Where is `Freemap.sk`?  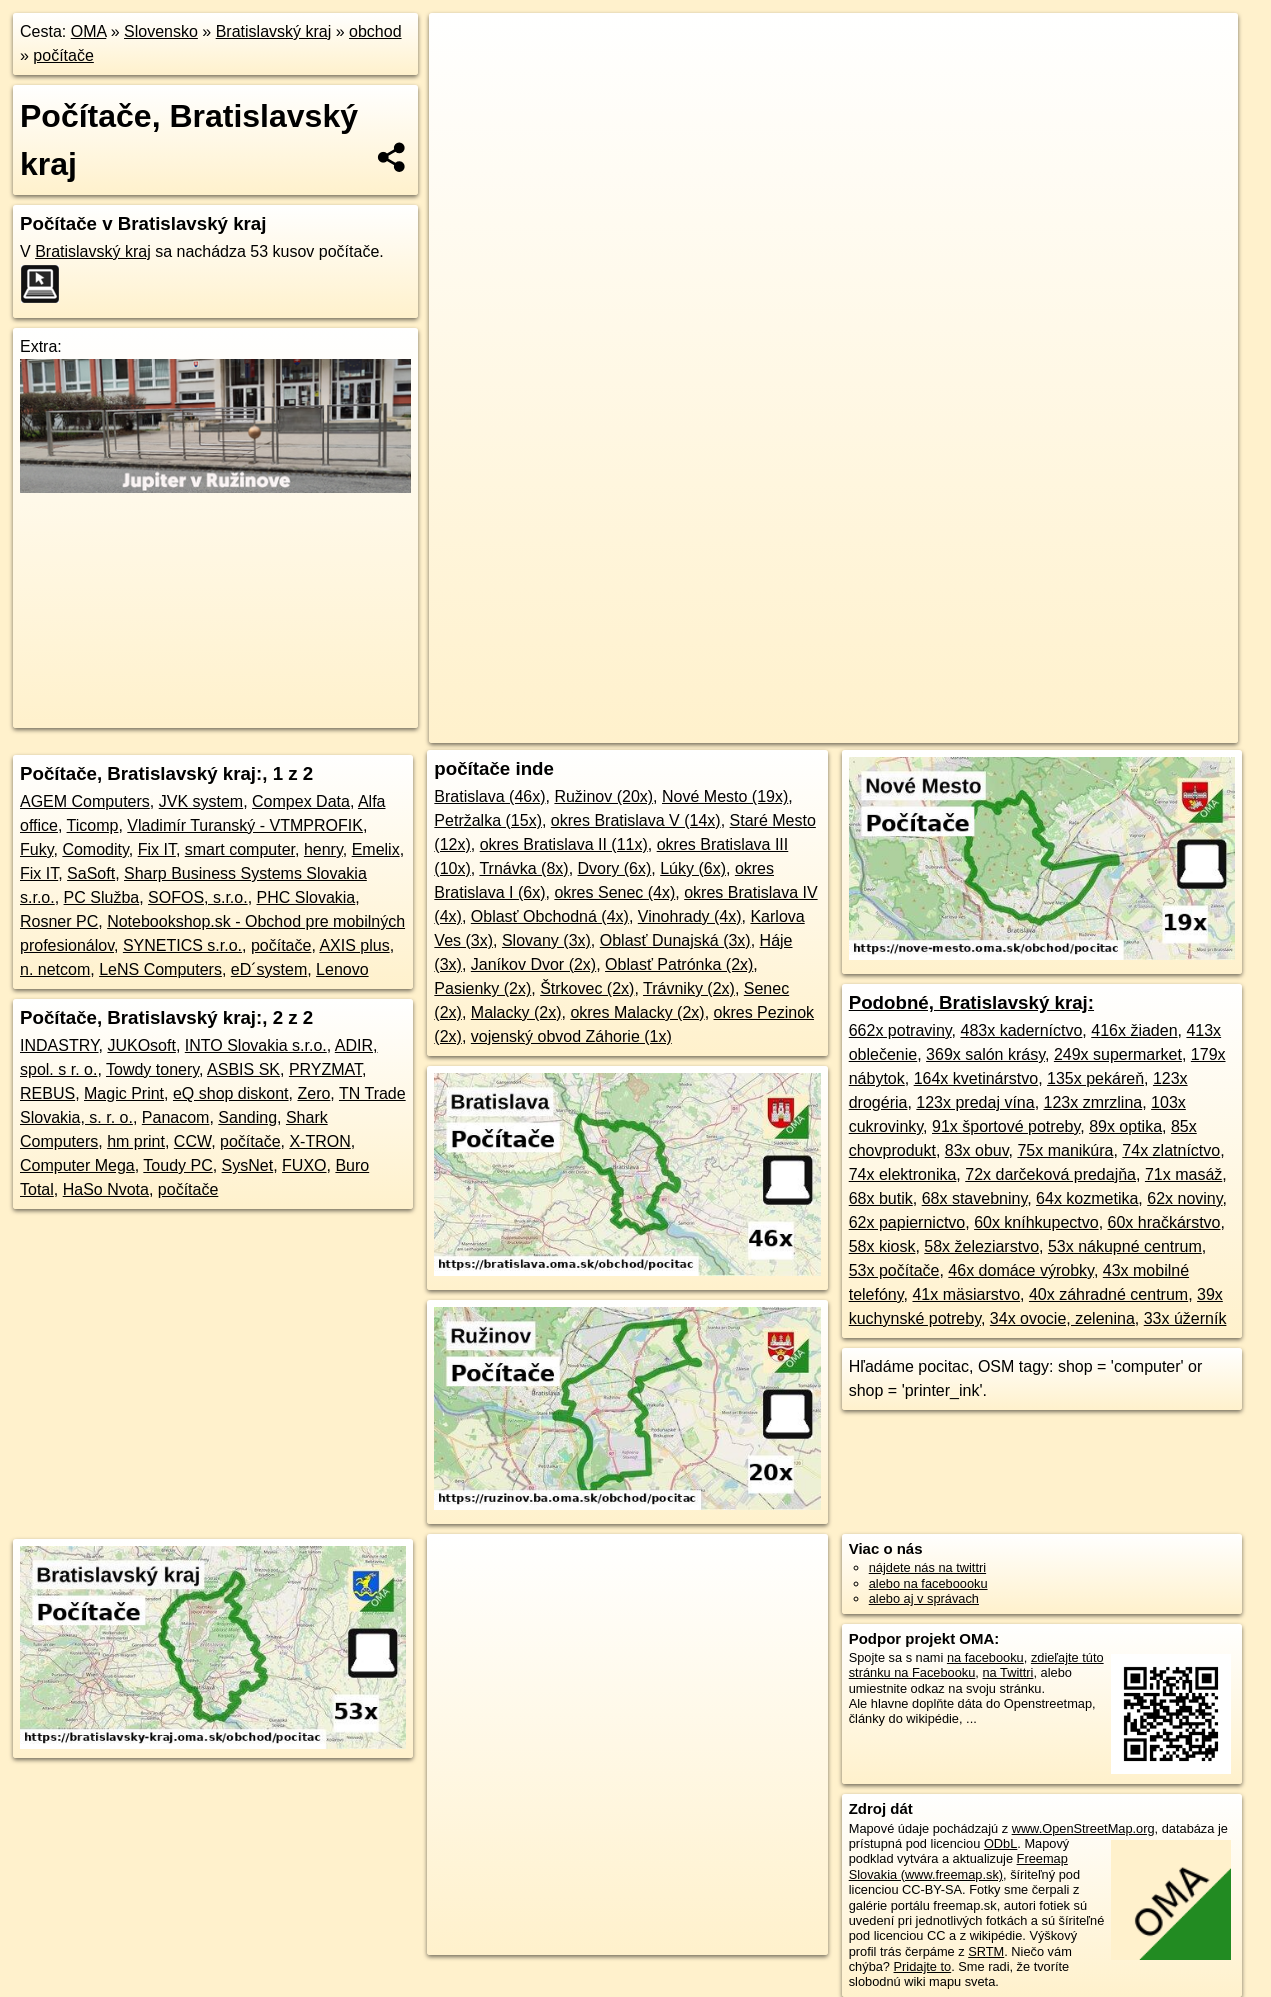
Freemap.sk is located at coordinates (925, 728).